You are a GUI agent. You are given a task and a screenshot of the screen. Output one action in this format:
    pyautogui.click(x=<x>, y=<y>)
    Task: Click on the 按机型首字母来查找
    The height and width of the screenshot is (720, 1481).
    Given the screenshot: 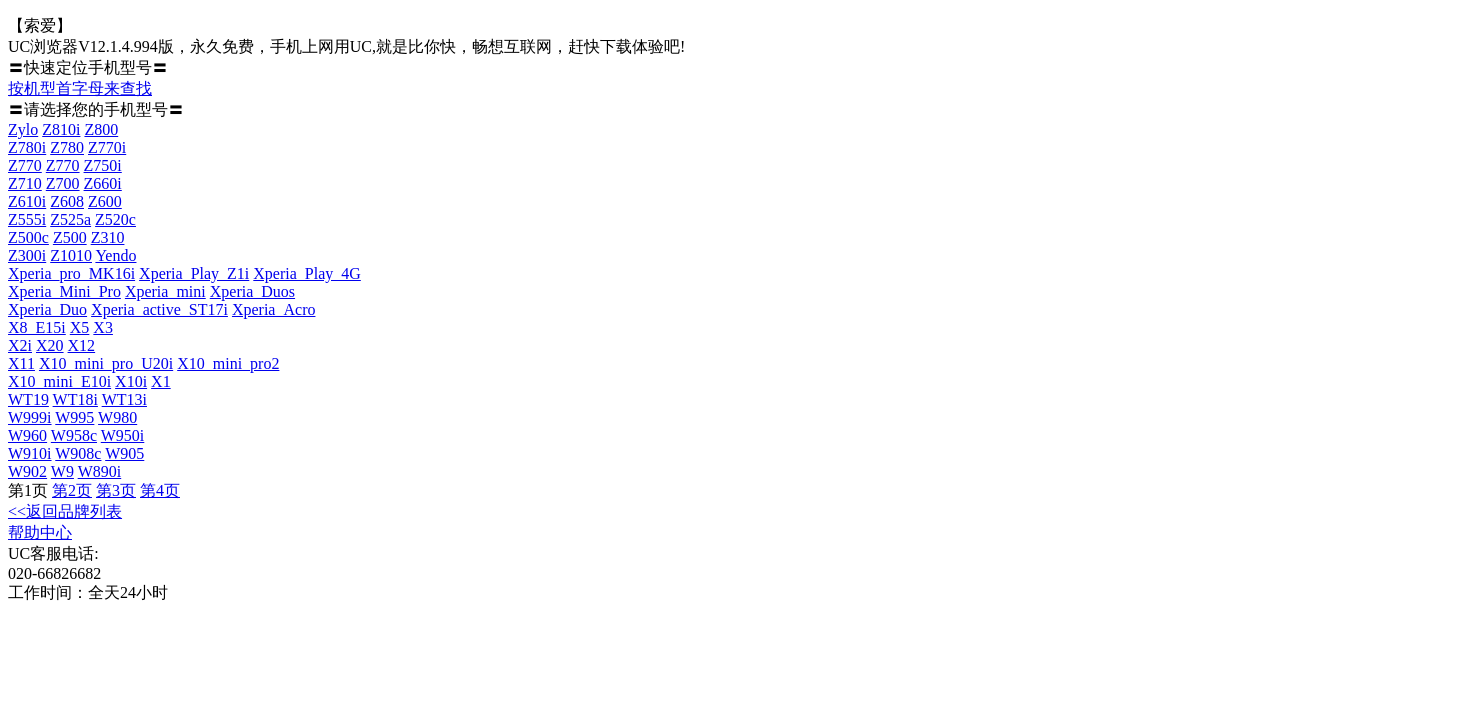 What is the action you would take?
    pyautogui.click(x=80, y=88)
    